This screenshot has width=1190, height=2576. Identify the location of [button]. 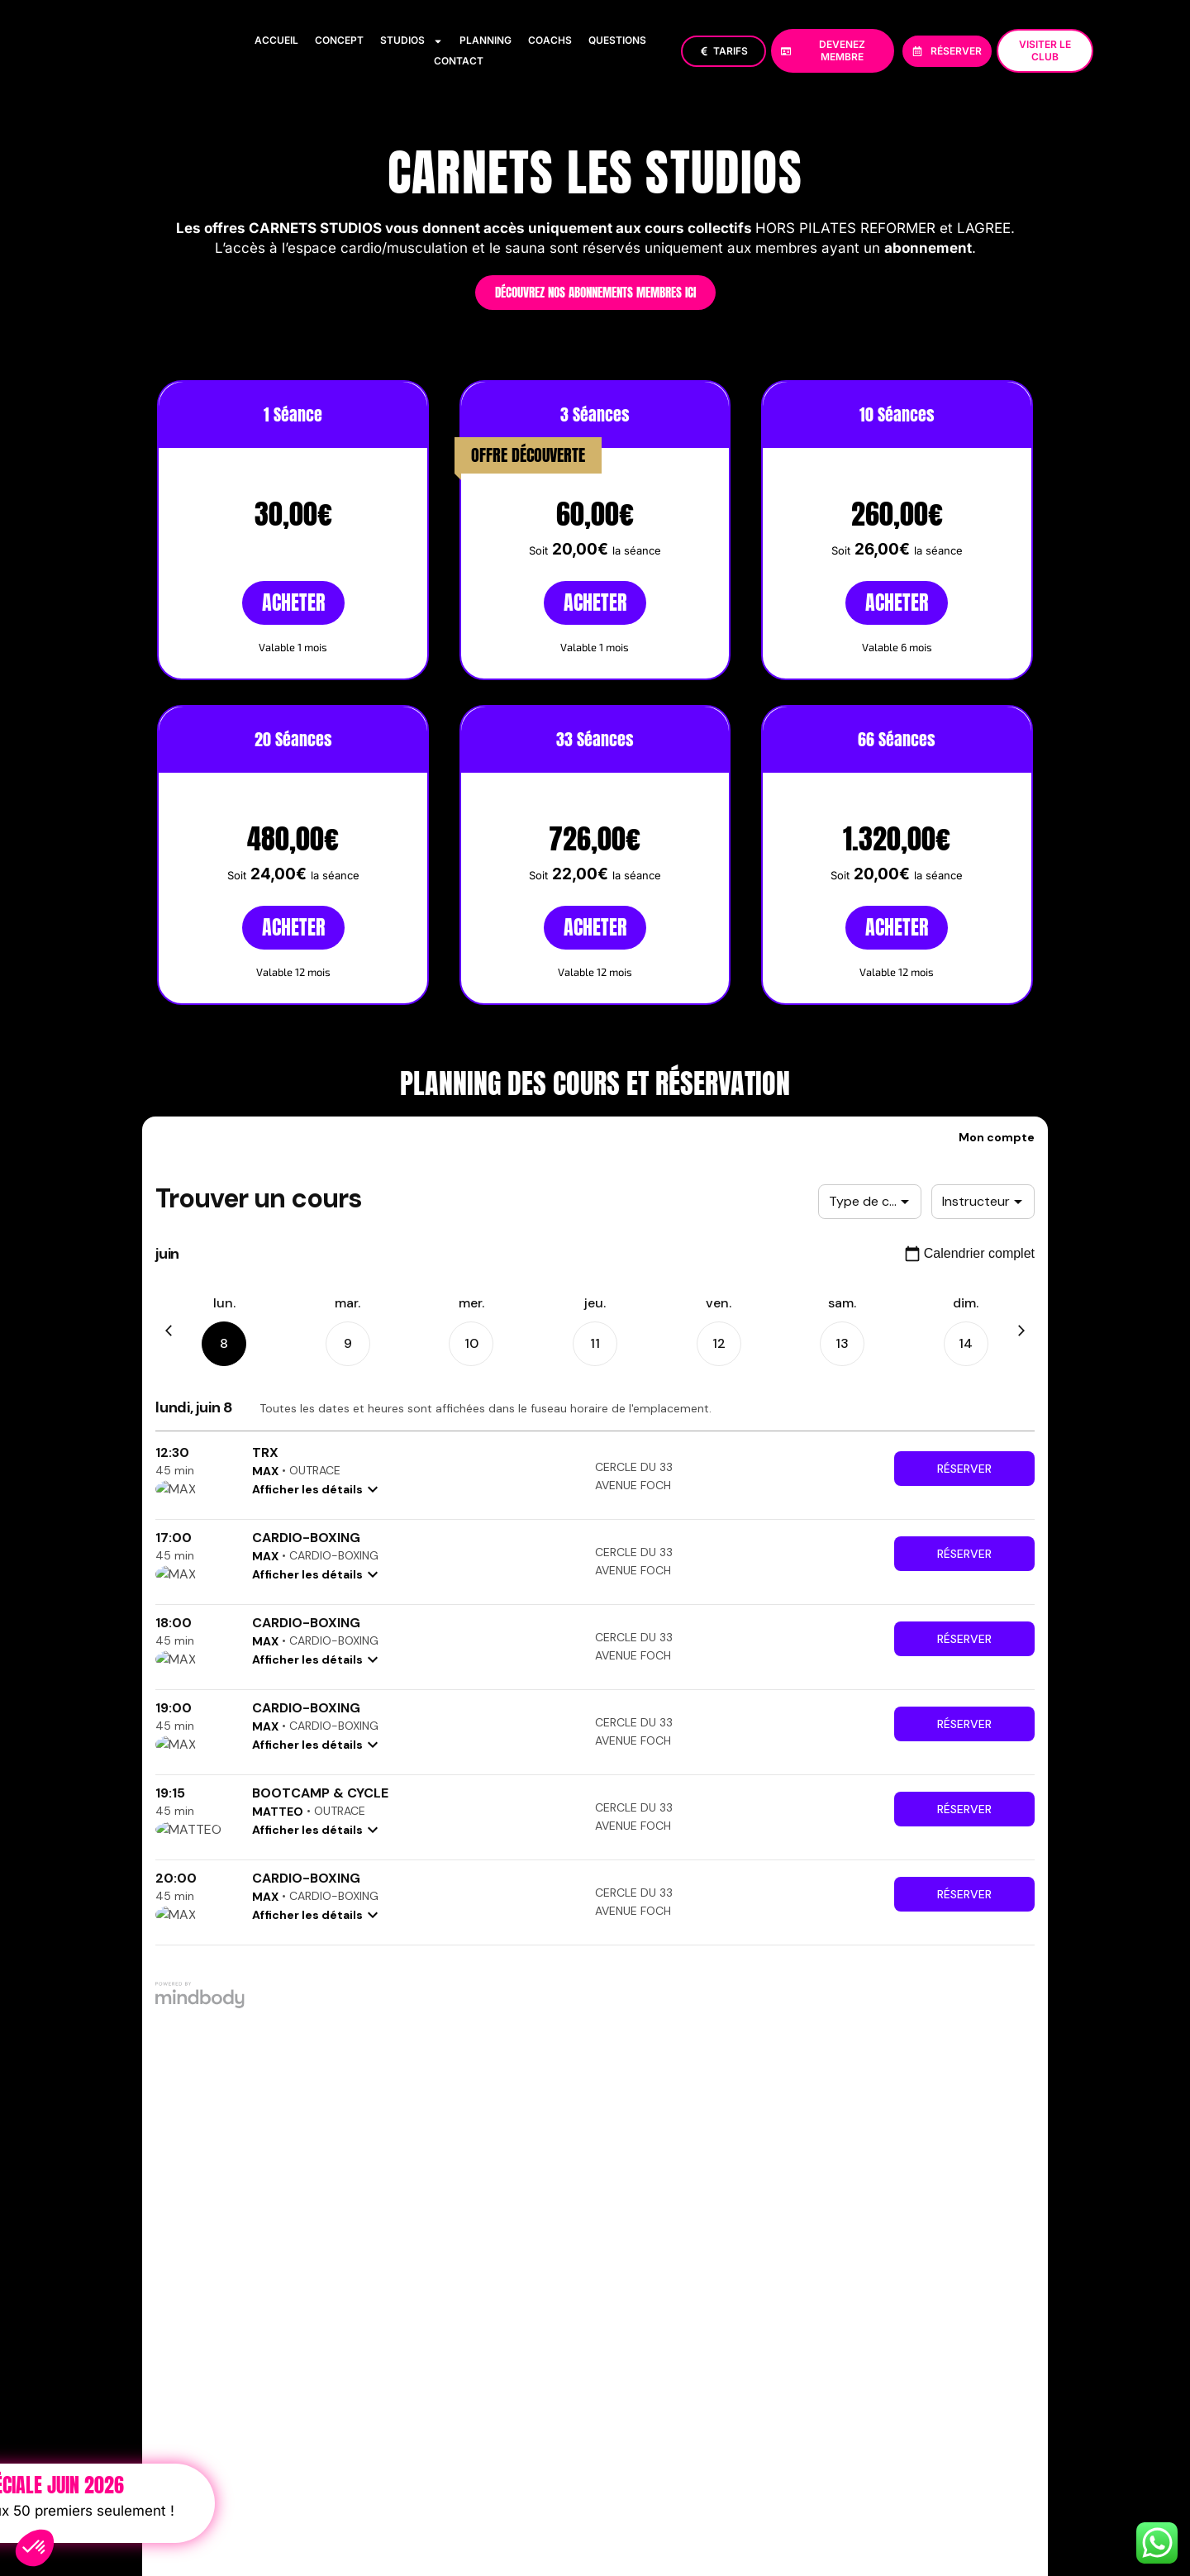
(35, 2548).